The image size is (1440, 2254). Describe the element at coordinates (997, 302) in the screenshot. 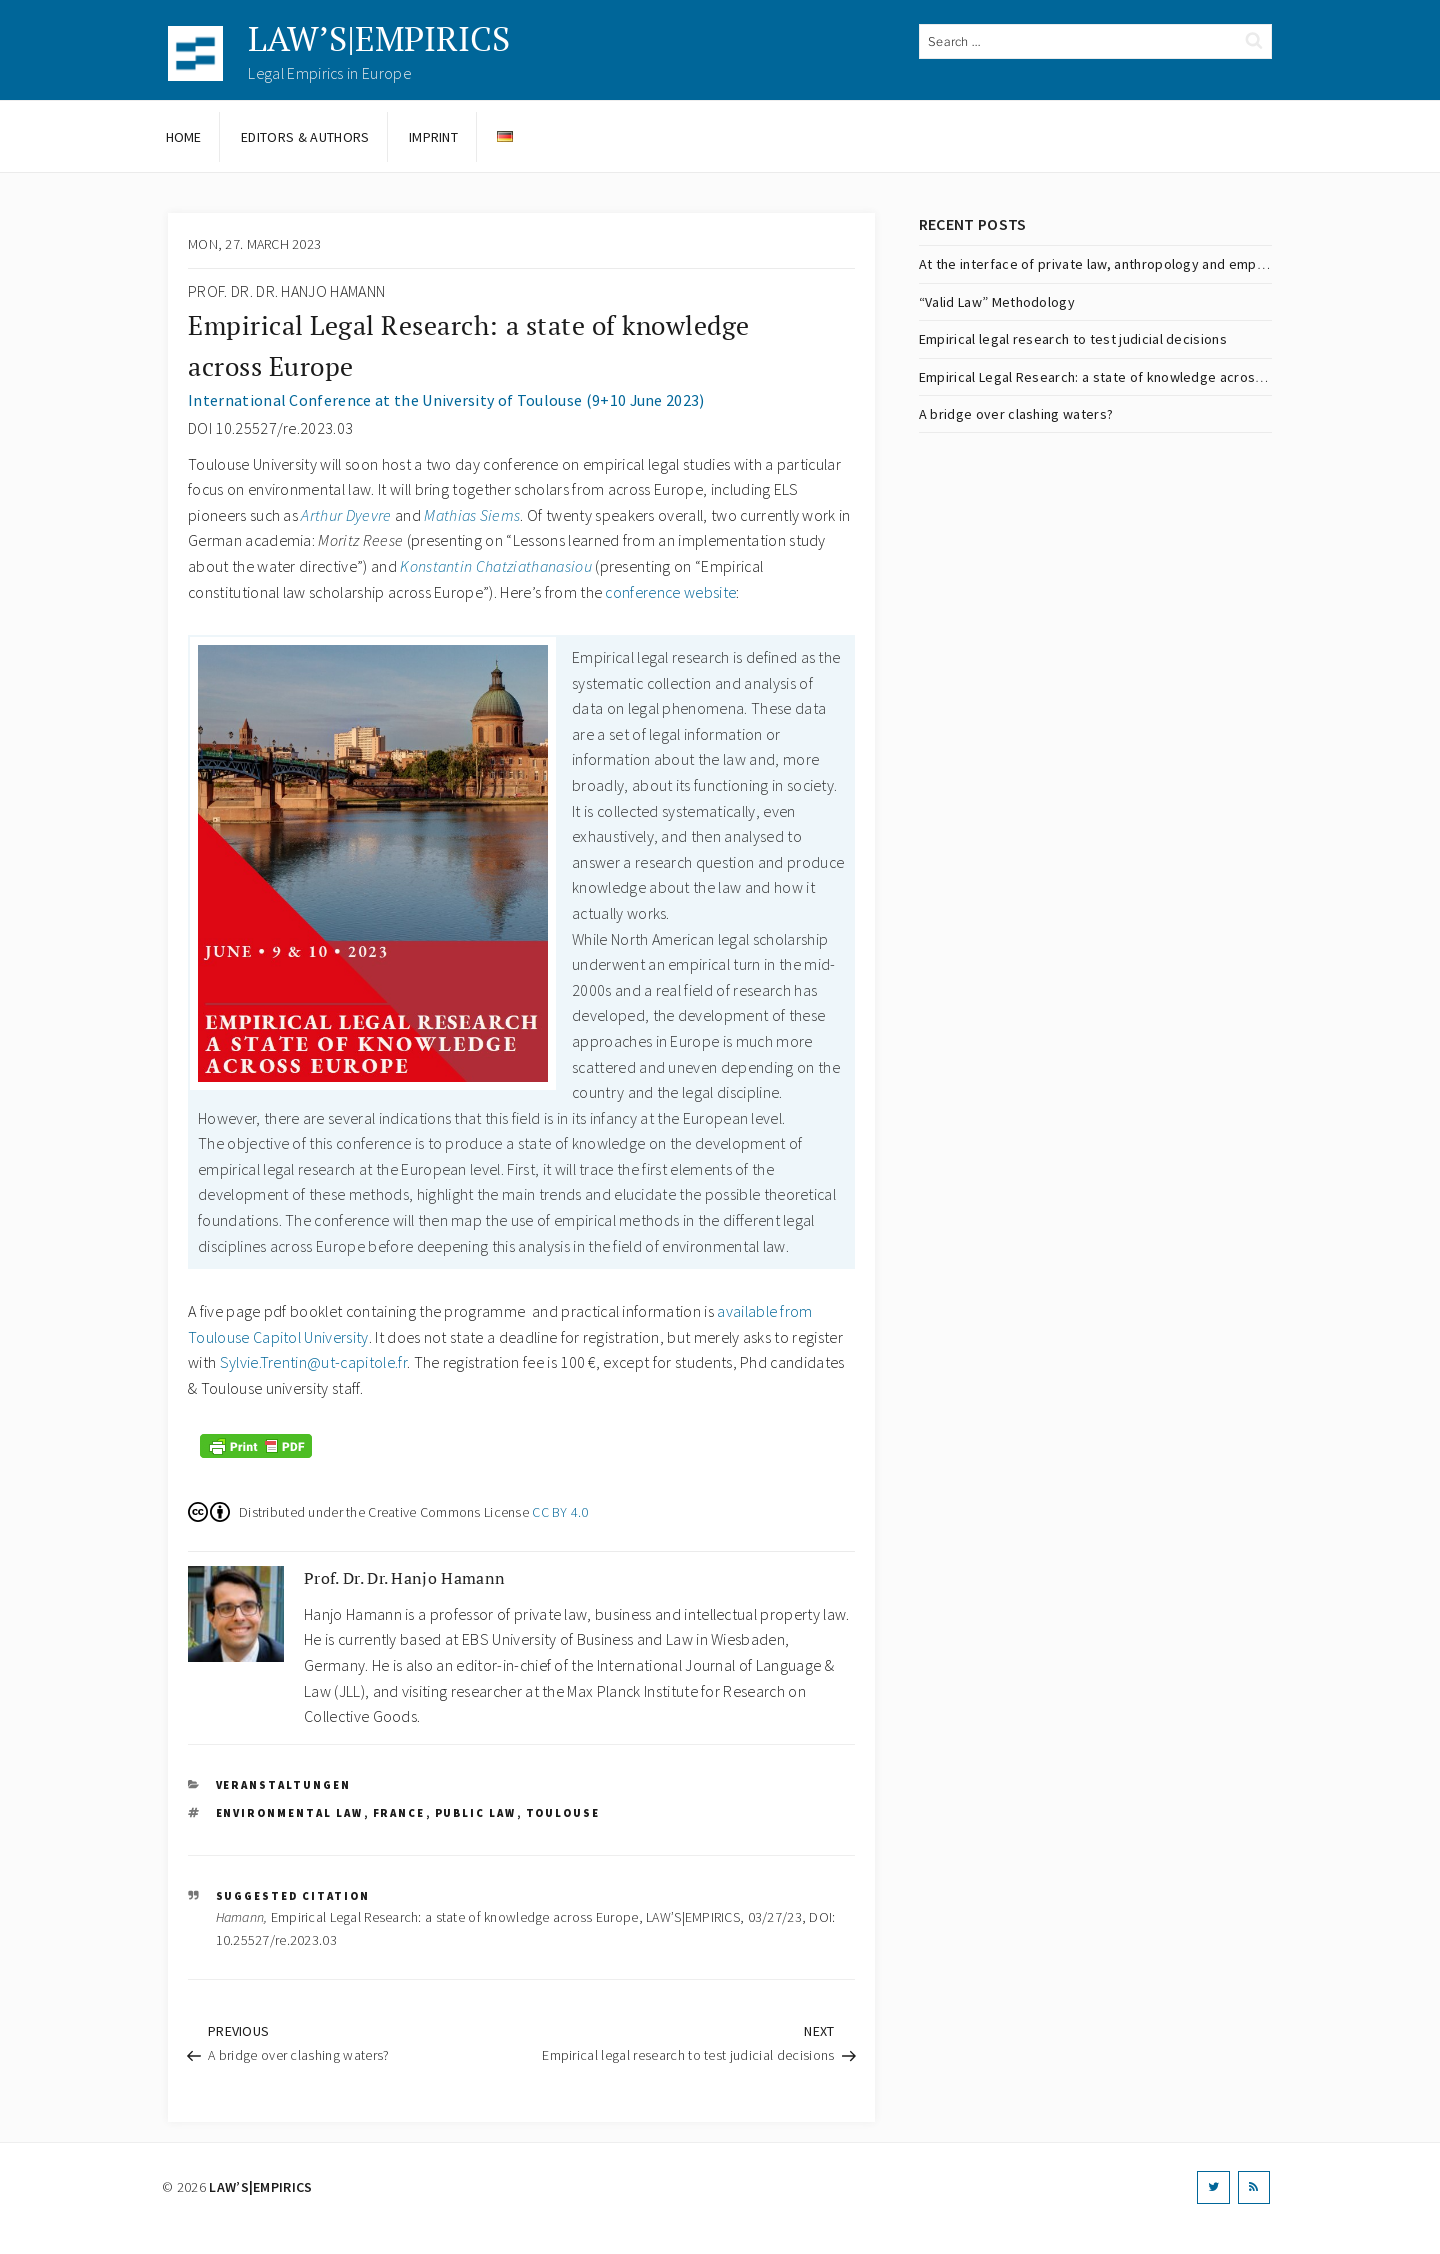

I see `“Valid Law” Methodology` at that location.